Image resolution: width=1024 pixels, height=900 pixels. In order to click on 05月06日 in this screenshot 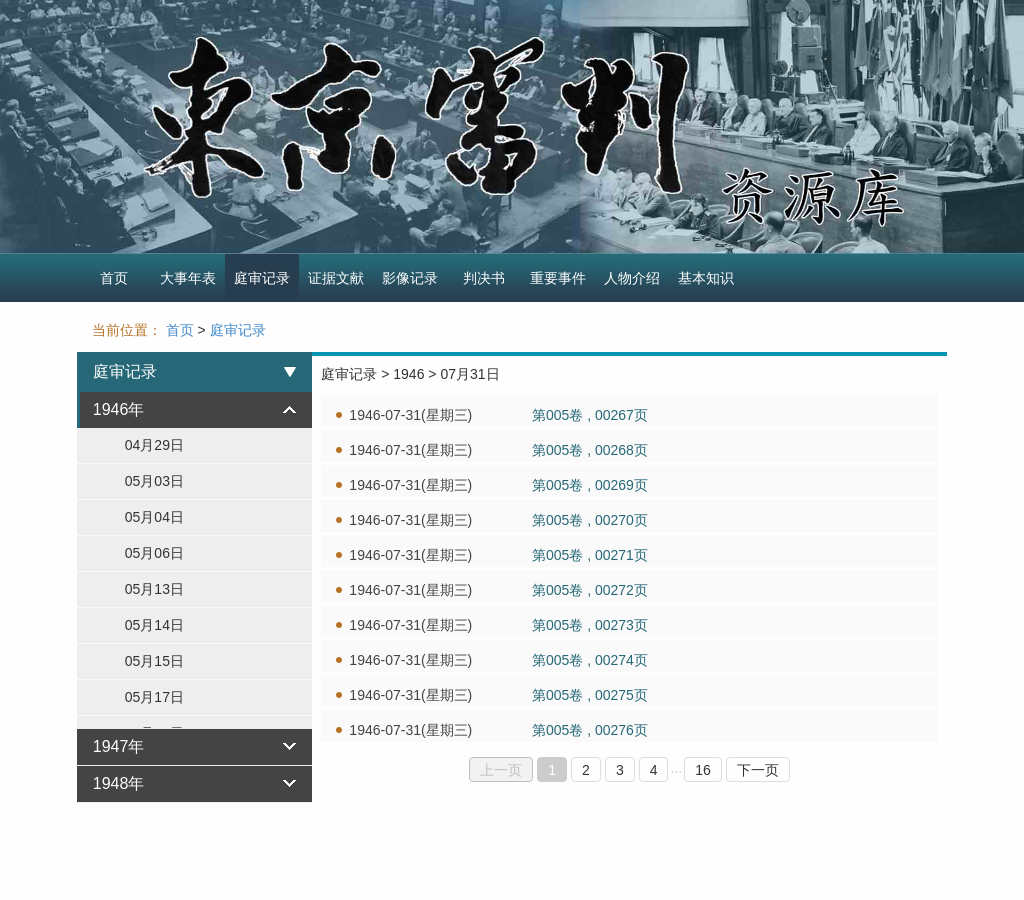, I will do `click(154, 553)`.